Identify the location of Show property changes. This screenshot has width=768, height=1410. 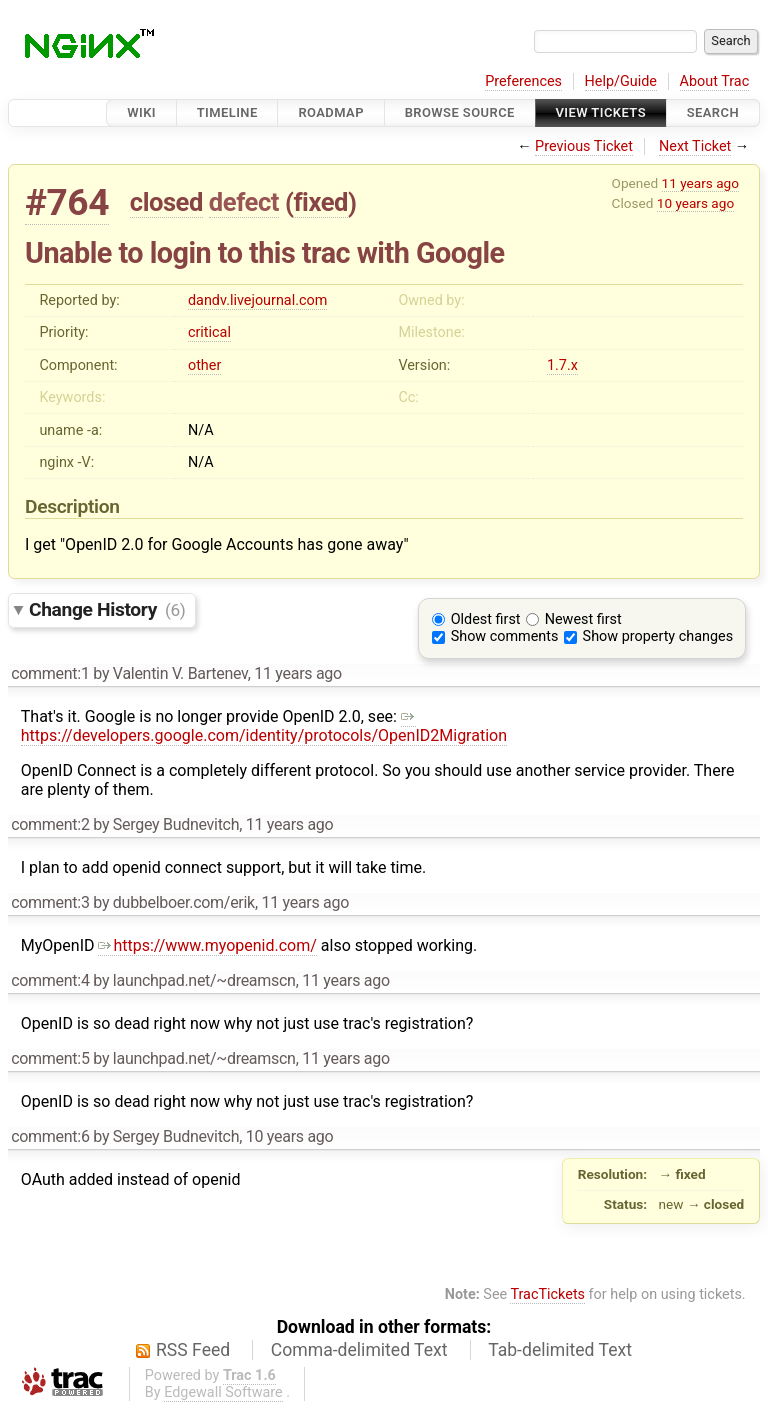
(658, 636).